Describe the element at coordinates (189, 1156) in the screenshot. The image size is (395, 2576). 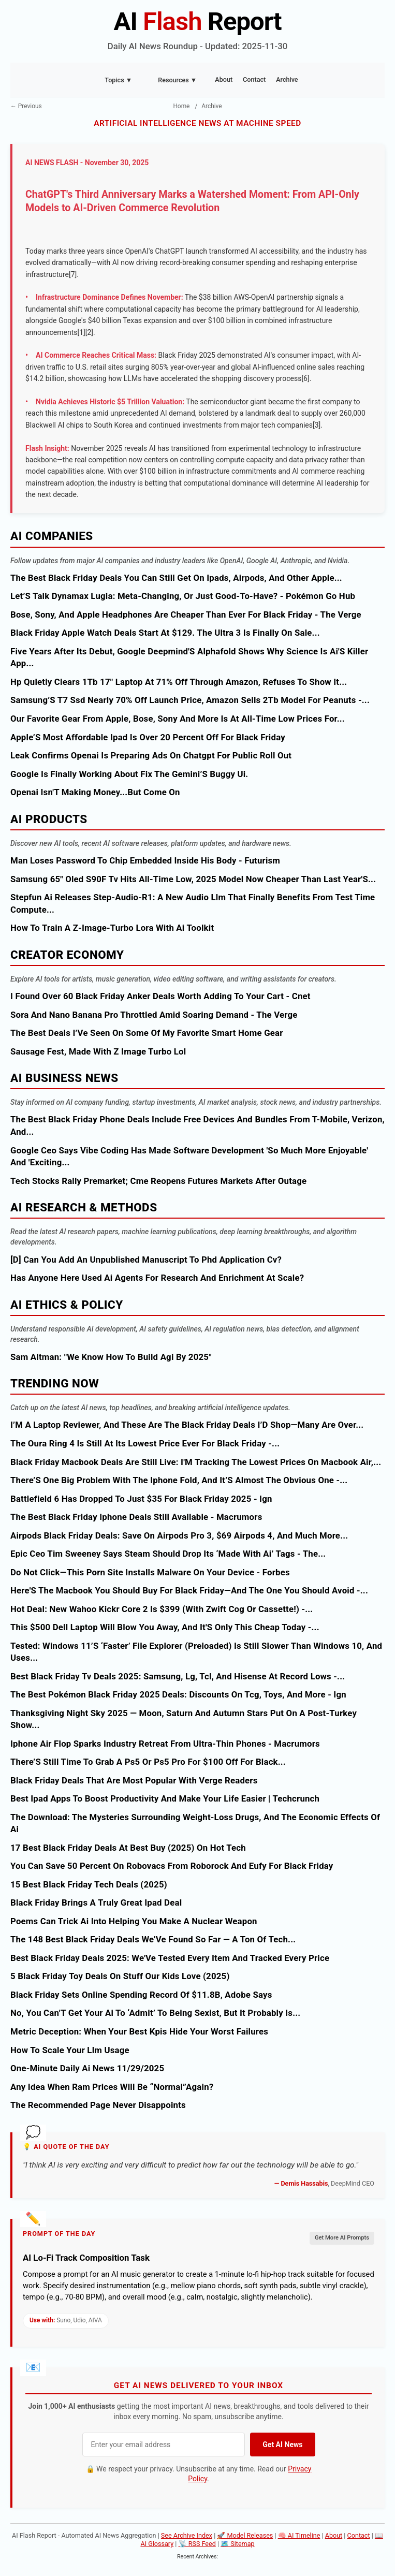
I see `Google Ceo Says Vibe Coding Has Made Software Development 'So Much More Enjoyable' And 'Exciting...` at that location.